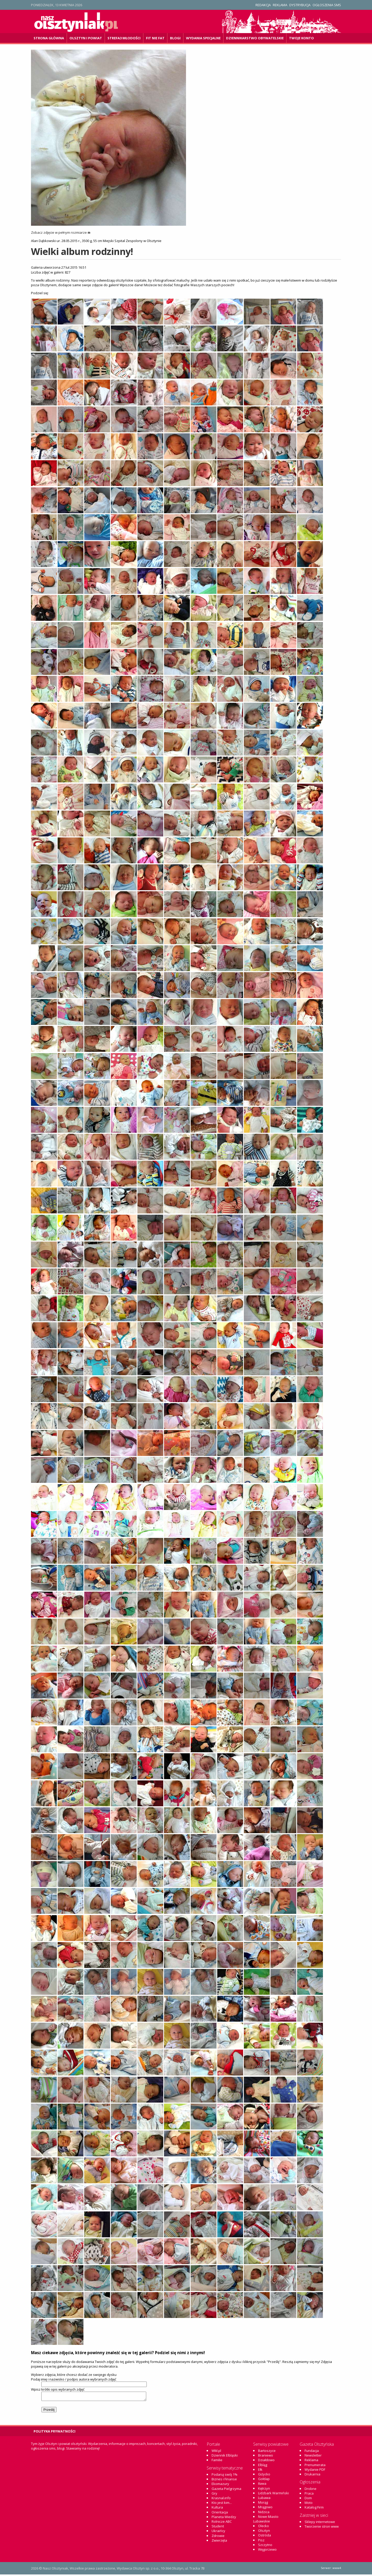  Describe the element at coordinates (267, 2452) in the screenshot. I see `Bartoszyce` at that location.